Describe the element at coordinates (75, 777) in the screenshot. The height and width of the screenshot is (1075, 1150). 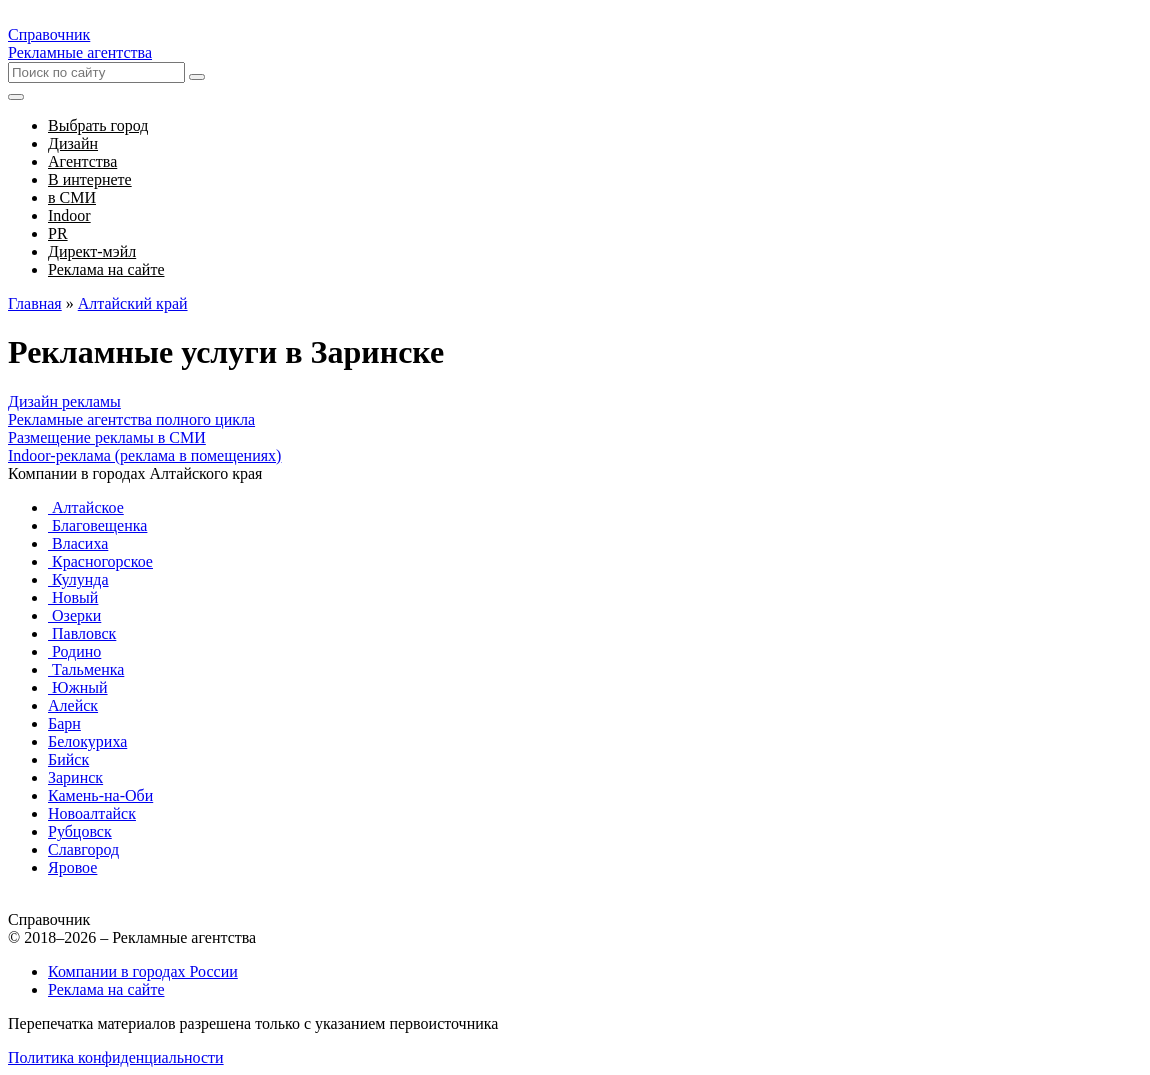
I see `Заринск` at that location.